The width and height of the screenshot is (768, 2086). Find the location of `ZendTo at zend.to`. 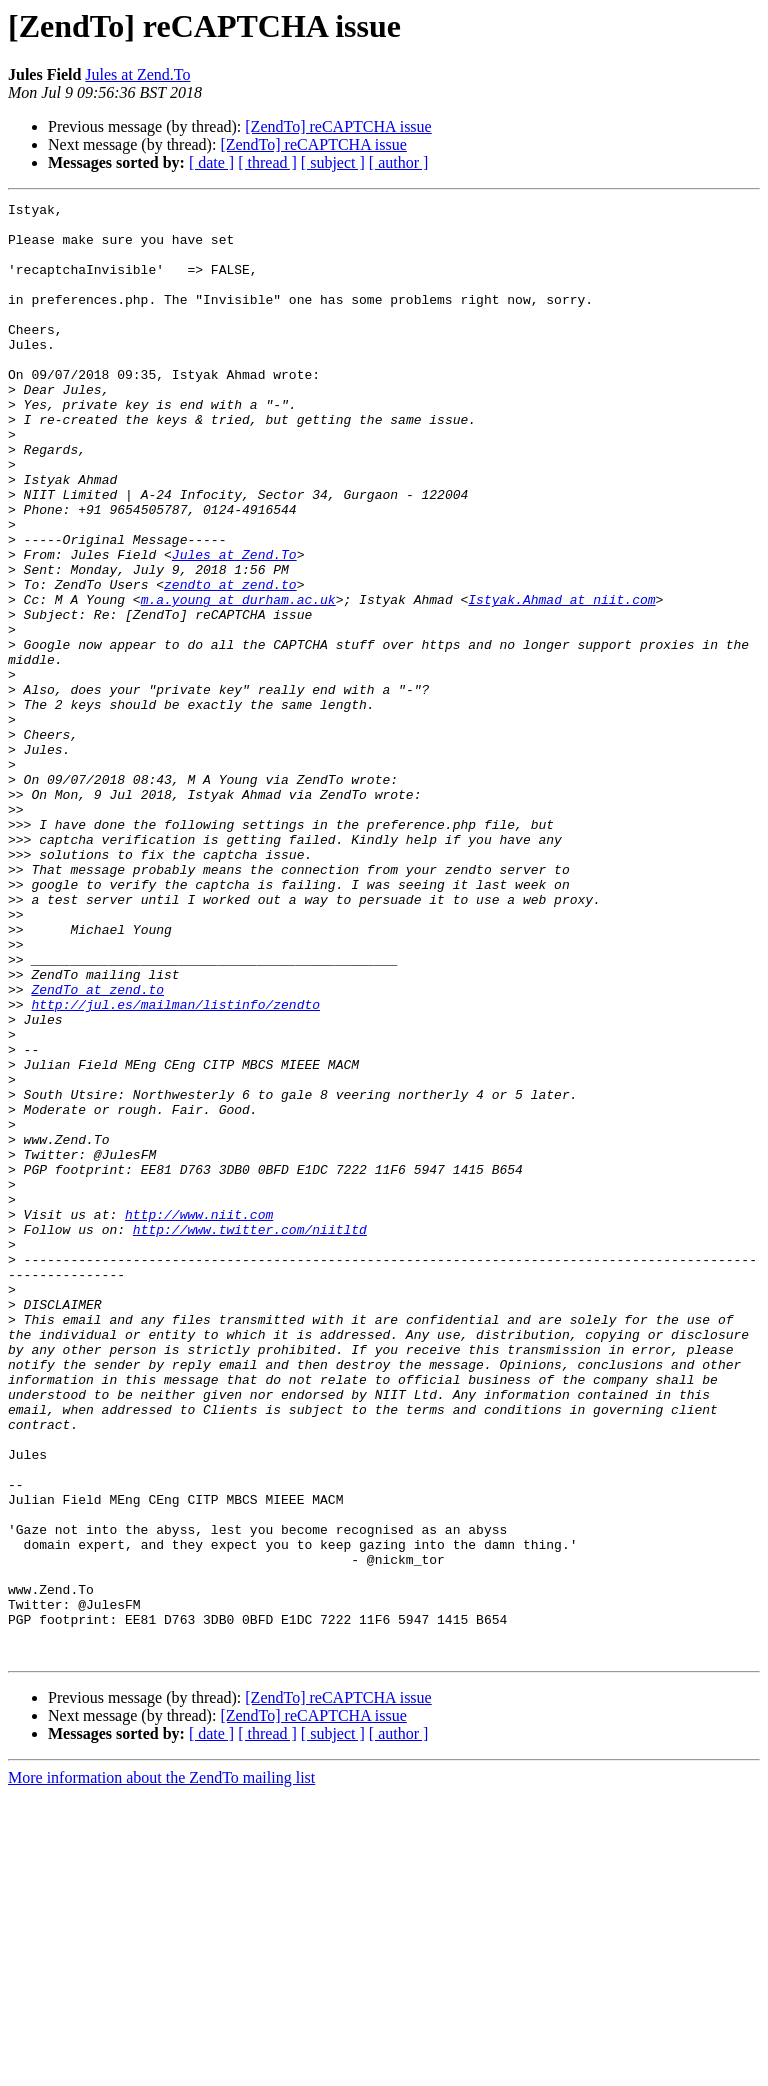

ZendTo at zend.to is located at coordinates (97, 1148).